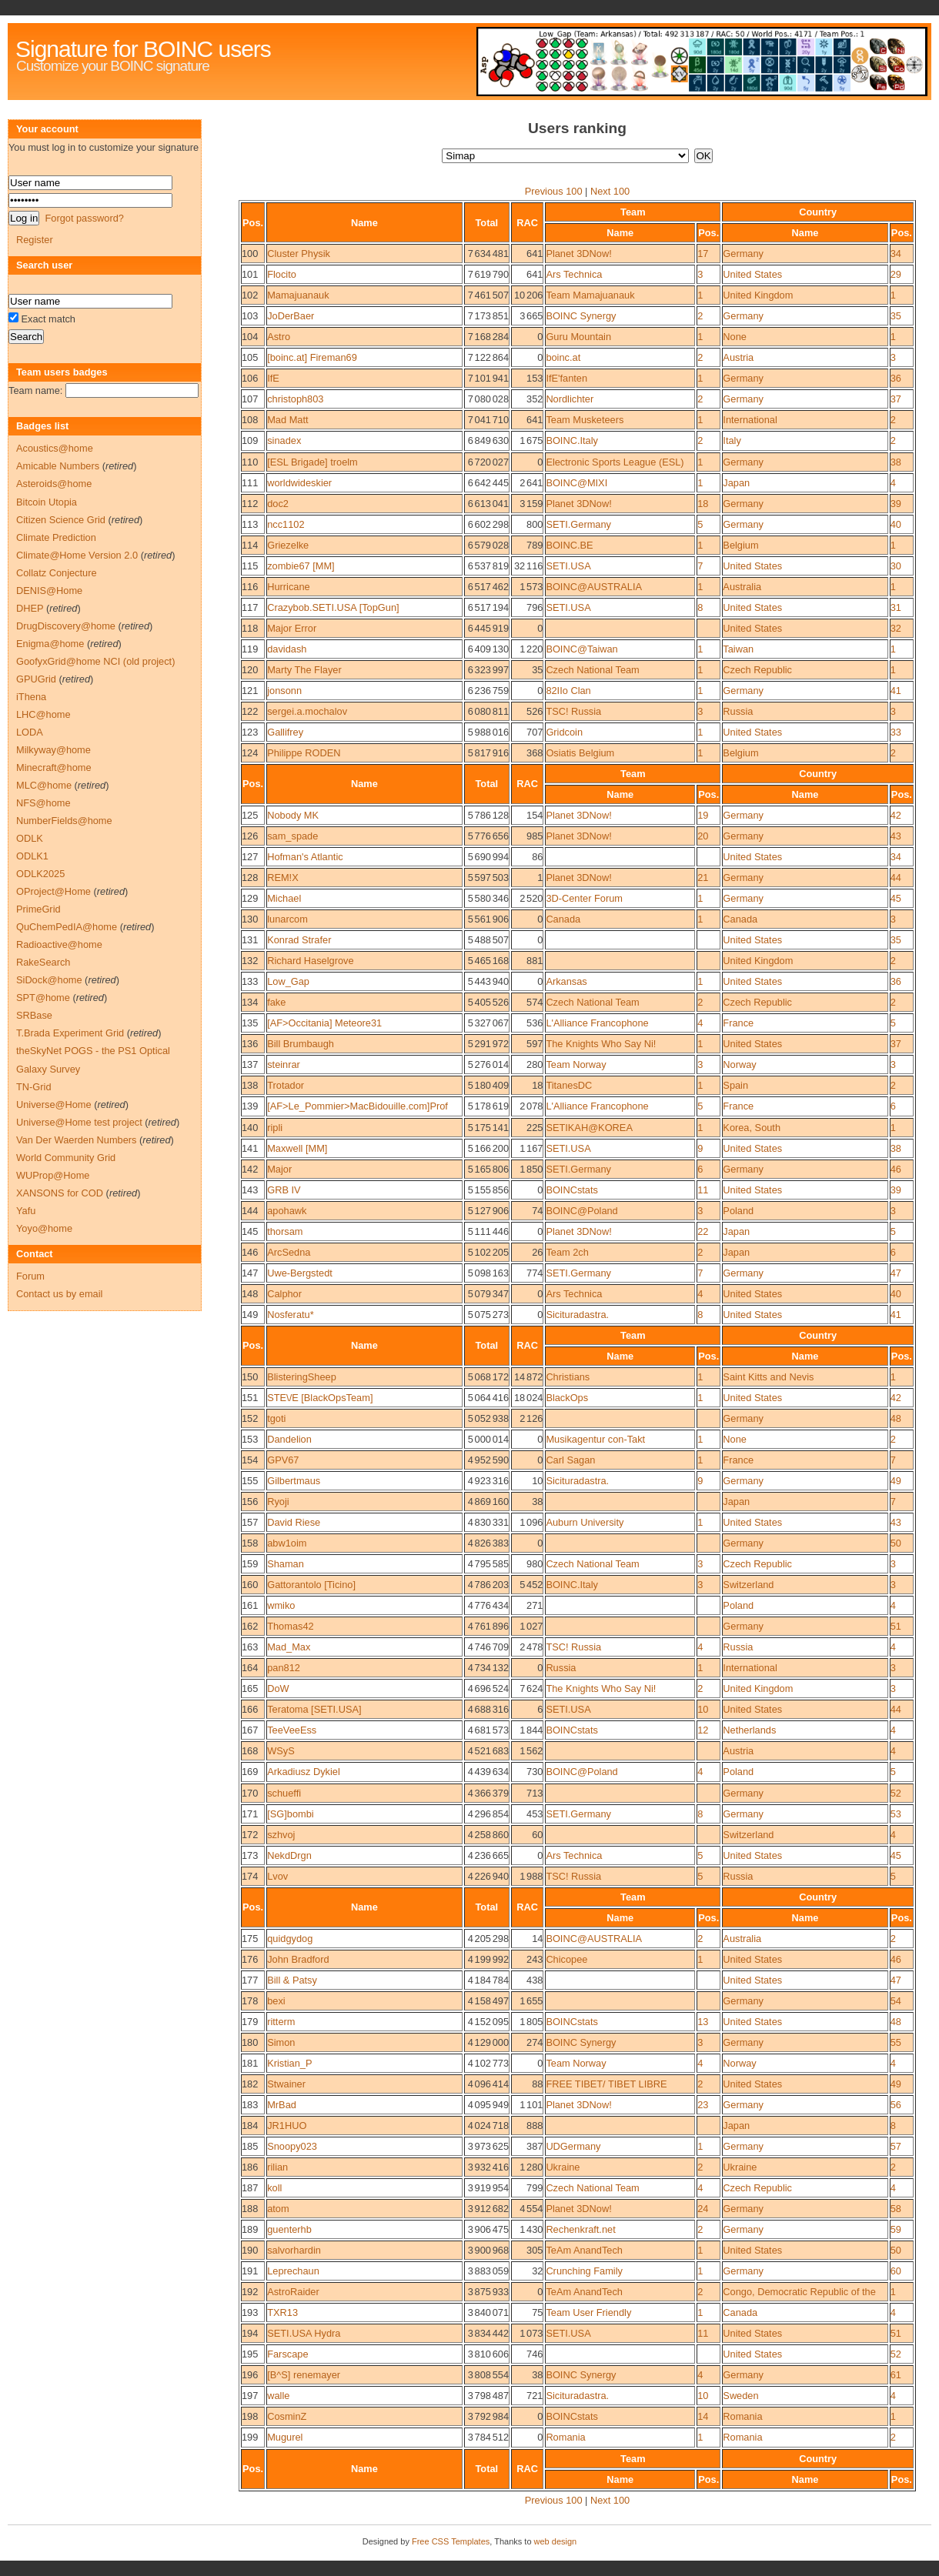 The image size is (939, 2576). Describe the element at coordinates (250, 1543) in the screenshot. I see `158` at that location.